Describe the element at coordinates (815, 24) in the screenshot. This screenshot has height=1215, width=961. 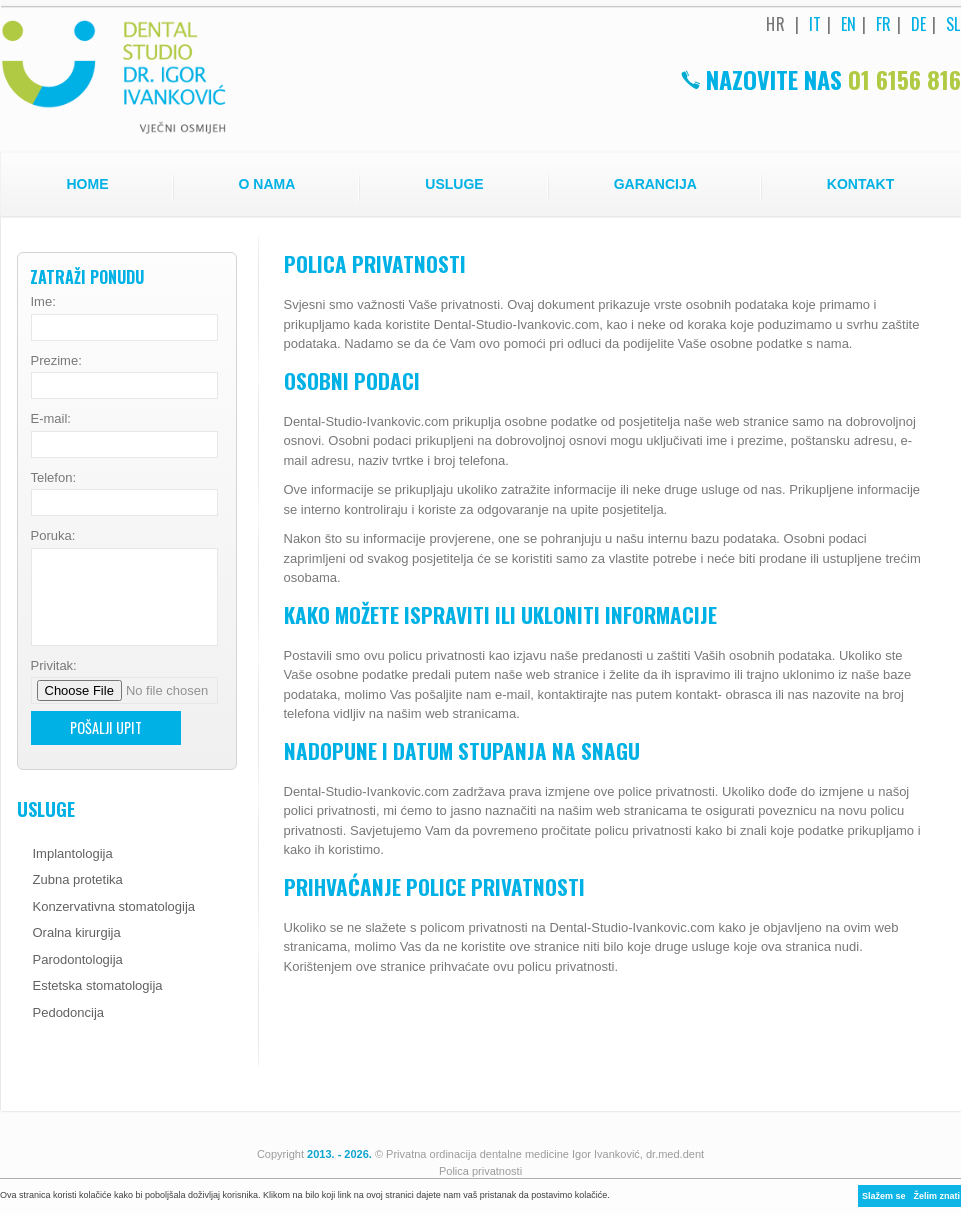
I see `IT` at that location.